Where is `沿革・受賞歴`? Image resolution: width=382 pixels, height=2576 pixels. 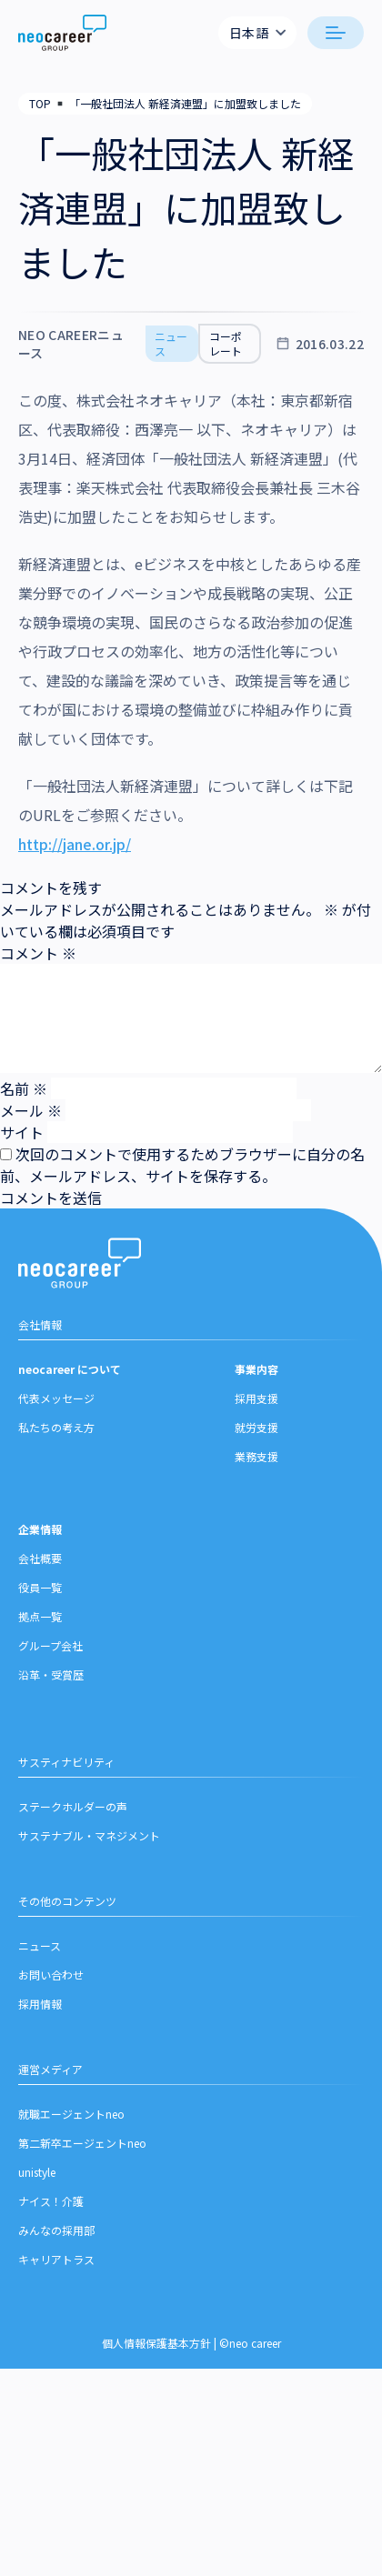 沿革・受賞歴 is located at coordinates (51, 1674).